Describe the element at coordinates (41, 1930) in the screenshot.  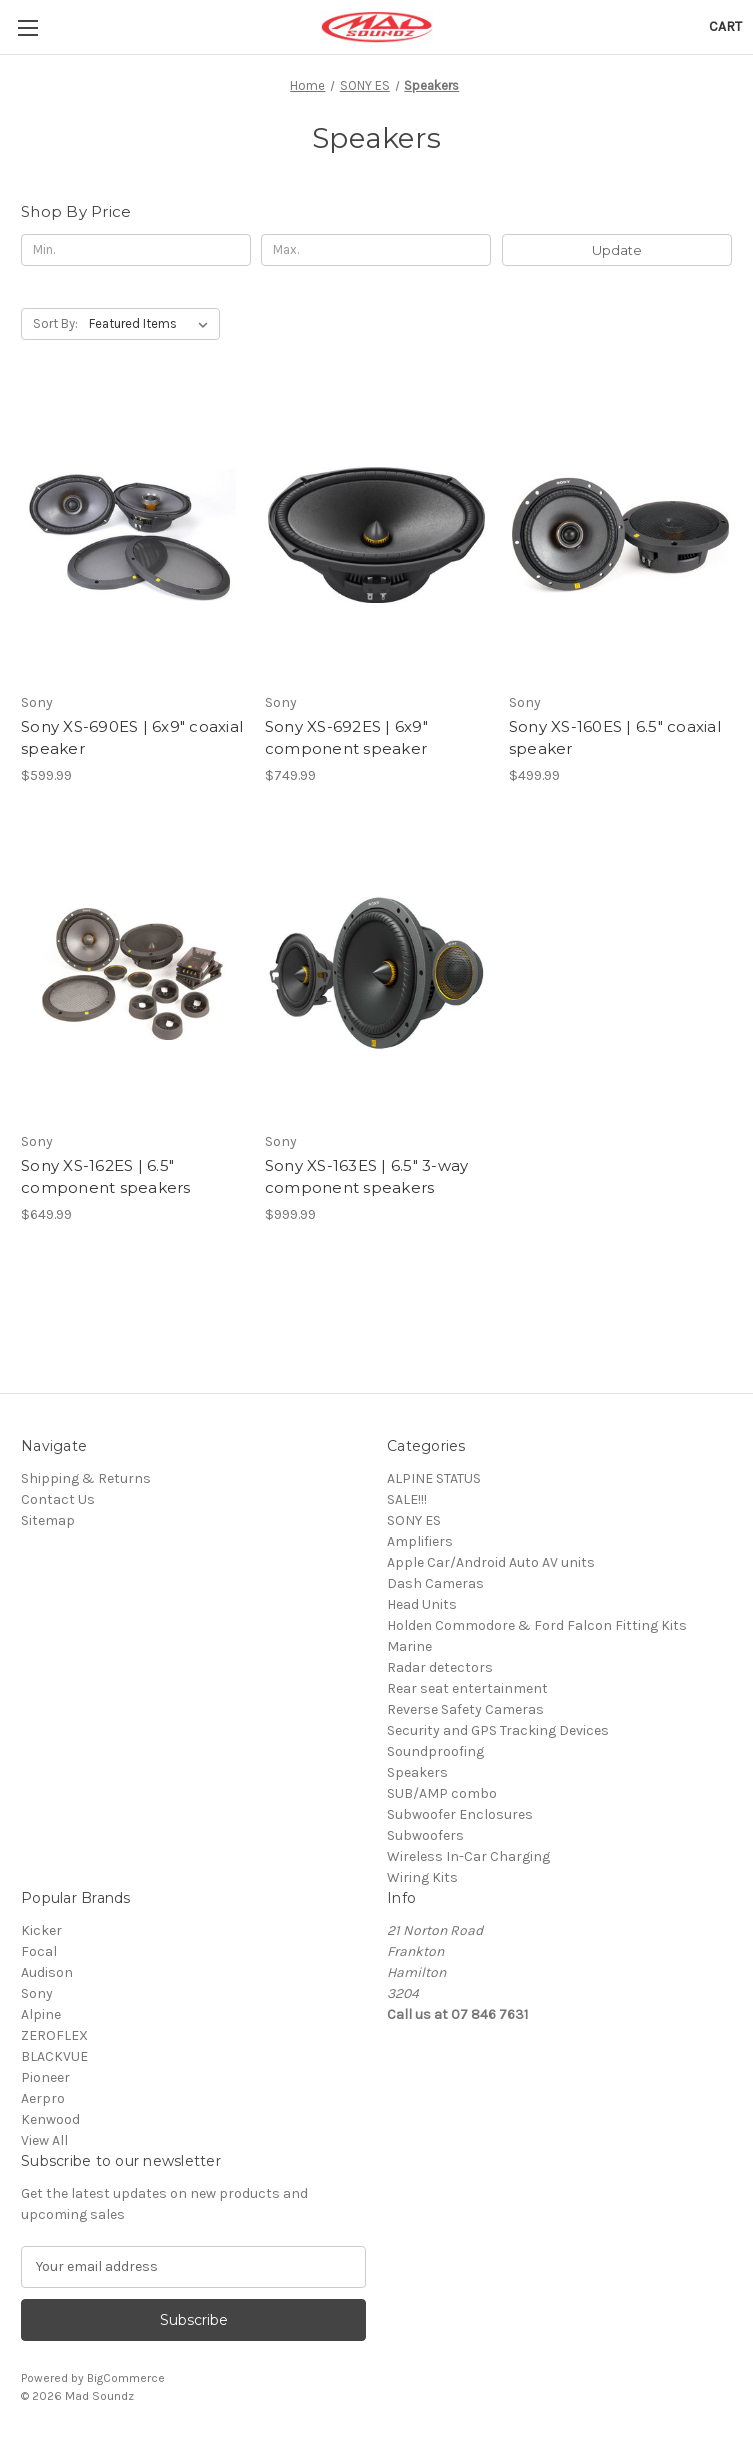
I see `Kicker` at that location.